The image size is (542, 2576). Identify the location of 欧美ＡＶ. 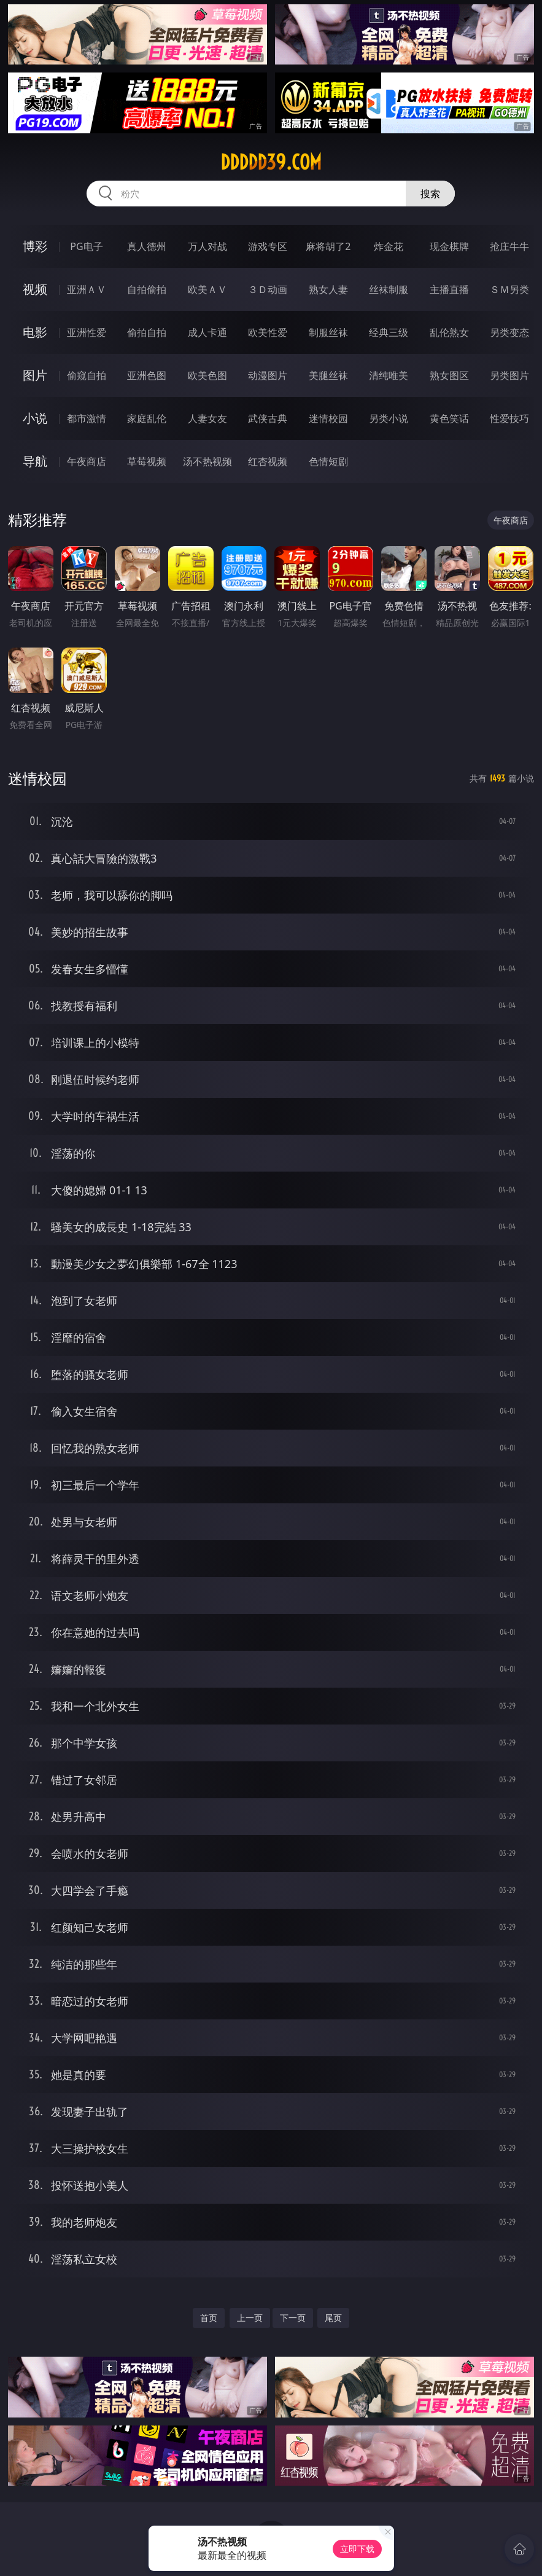
(207, 289).